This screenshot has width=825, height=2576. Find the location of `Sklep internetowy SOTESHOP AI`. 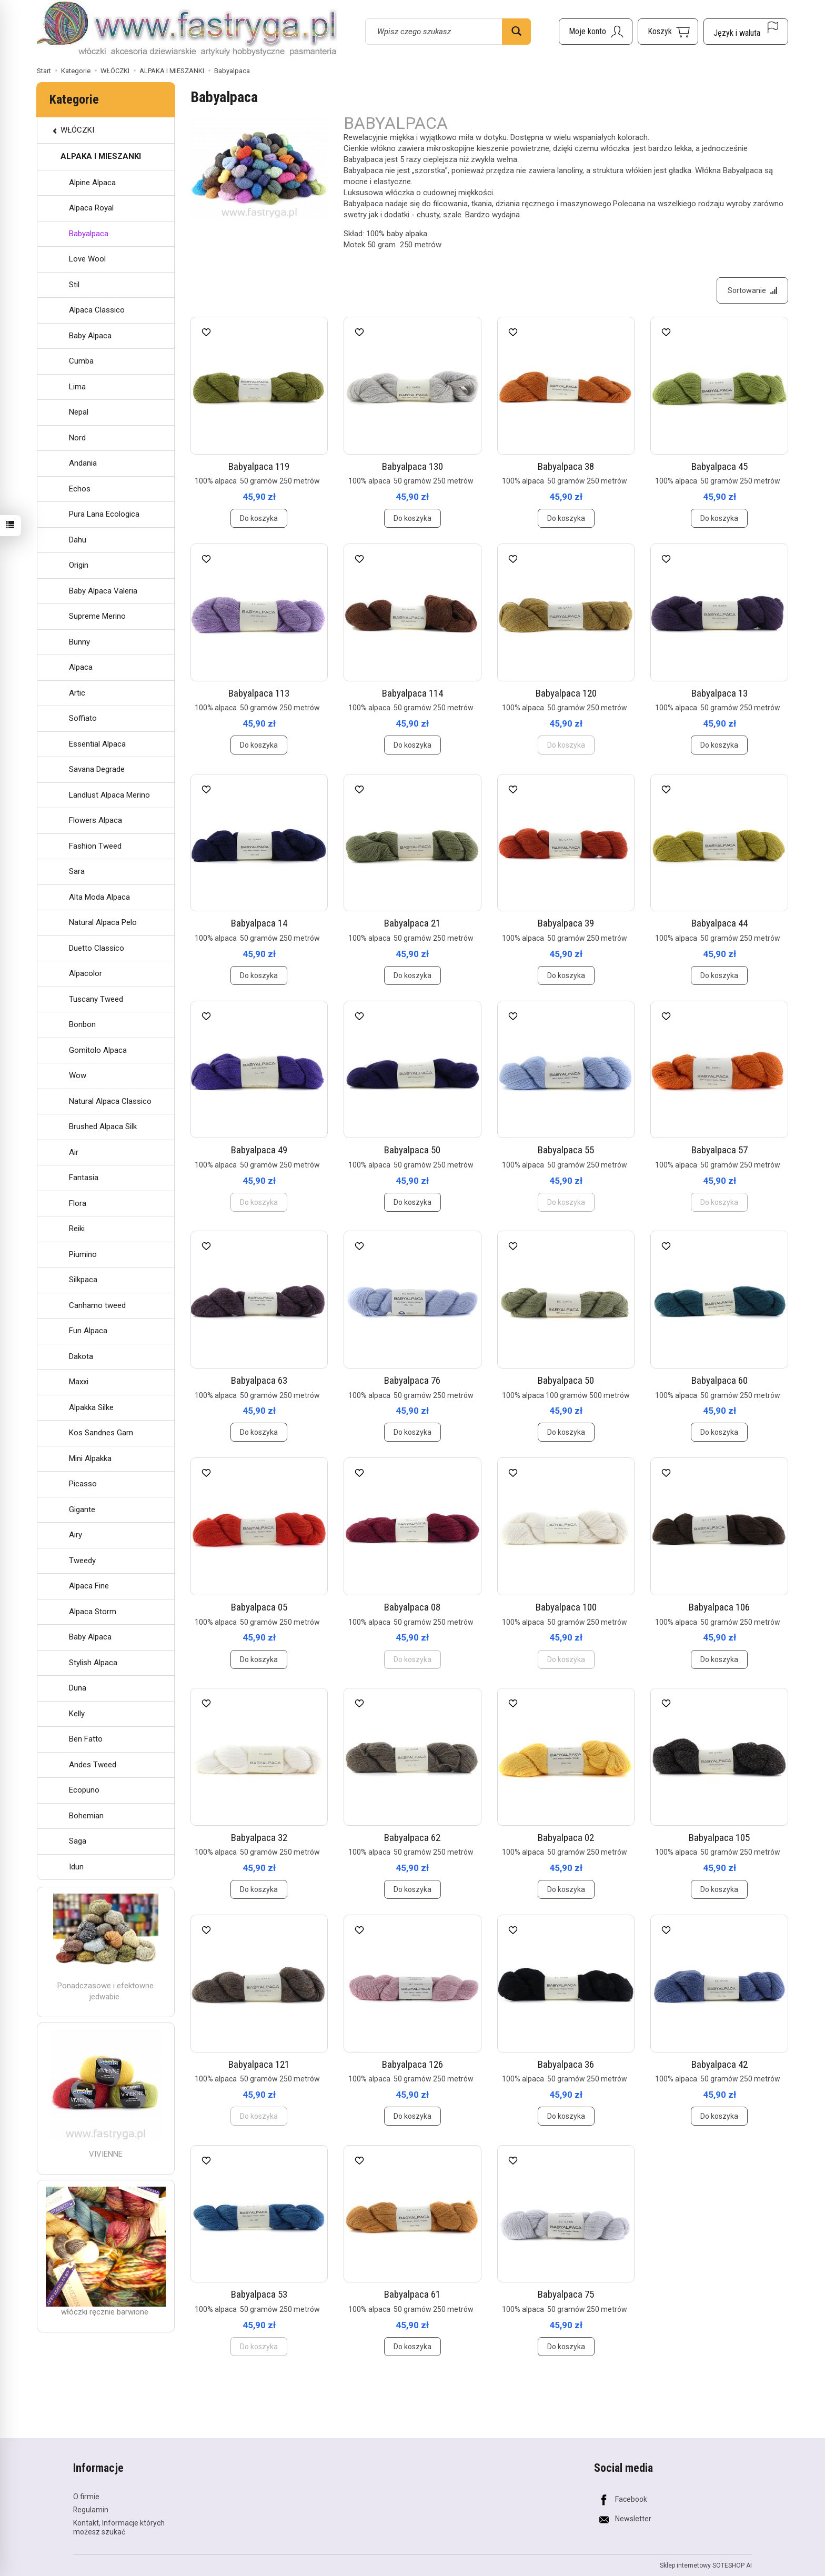

Sklep internetowy SOTESHOP AI is located at coordinates (706, 2565).